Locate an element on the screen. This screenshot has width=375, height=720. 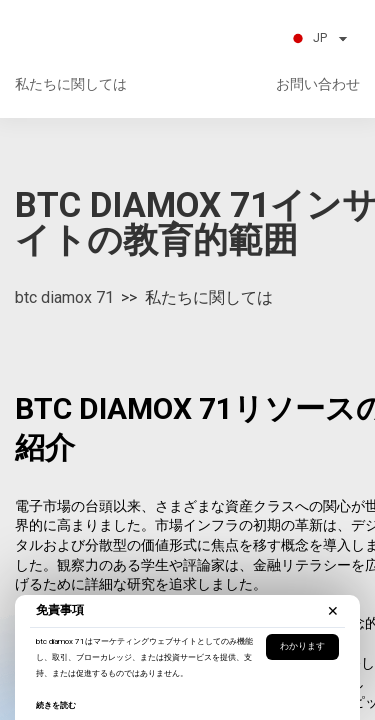
私たちに関しては is located at coordinates (71, 84).